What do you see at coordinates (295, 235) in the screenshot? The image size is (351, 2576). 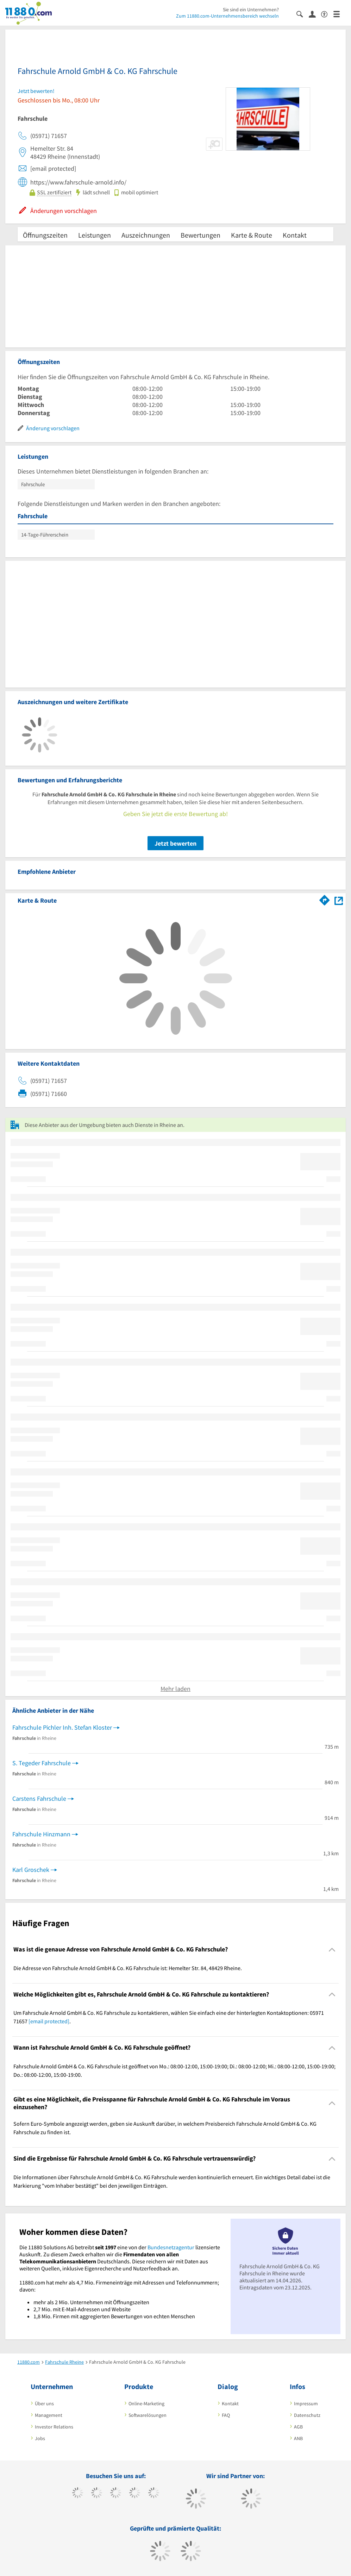 I see `Kontakt` at bounding box center [295, 235].